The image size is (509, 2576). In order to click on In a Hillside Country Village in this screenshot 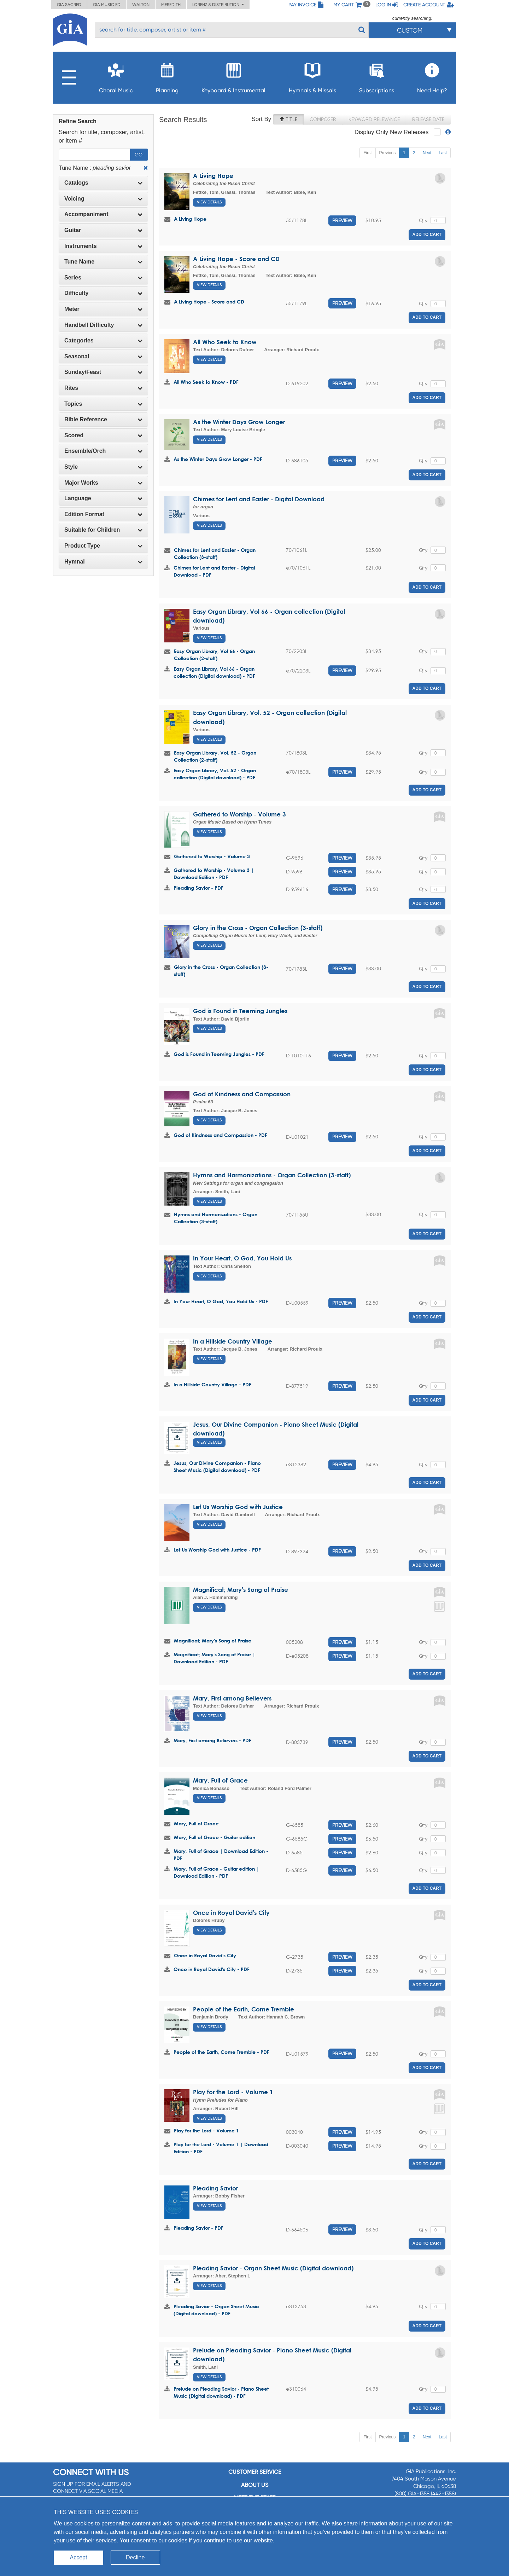, I will do `click(232, 1341)`.